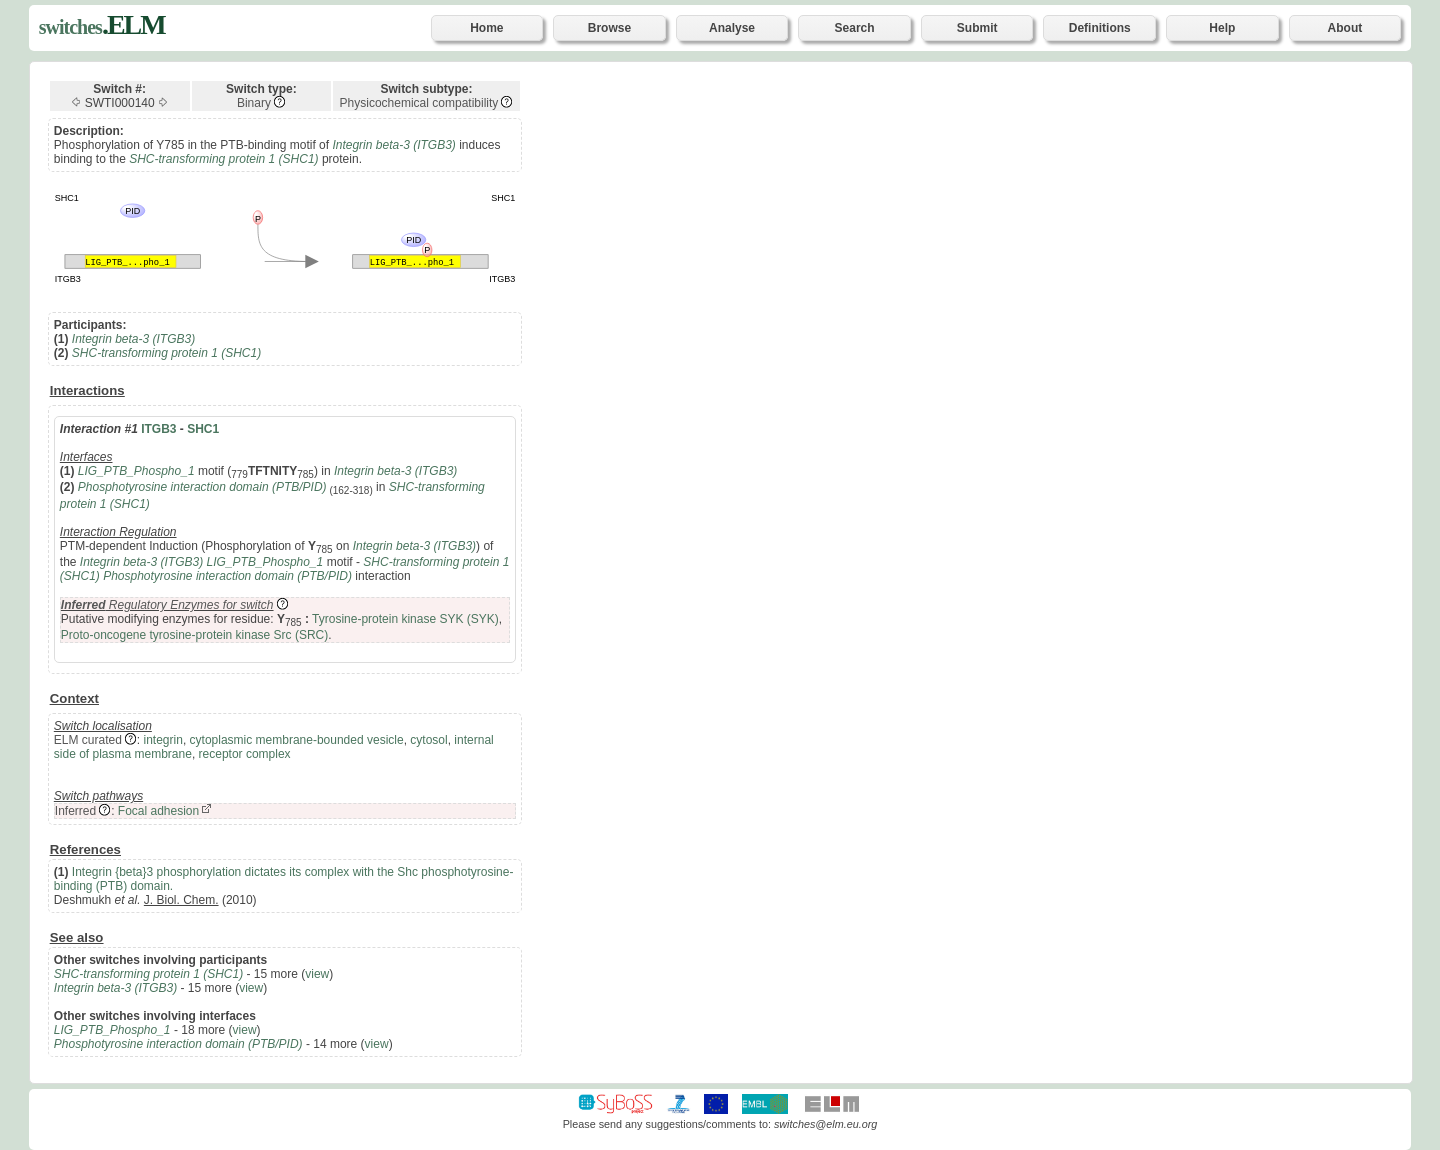  I want to click on Physicochemical compatibility, so click(419, 103).